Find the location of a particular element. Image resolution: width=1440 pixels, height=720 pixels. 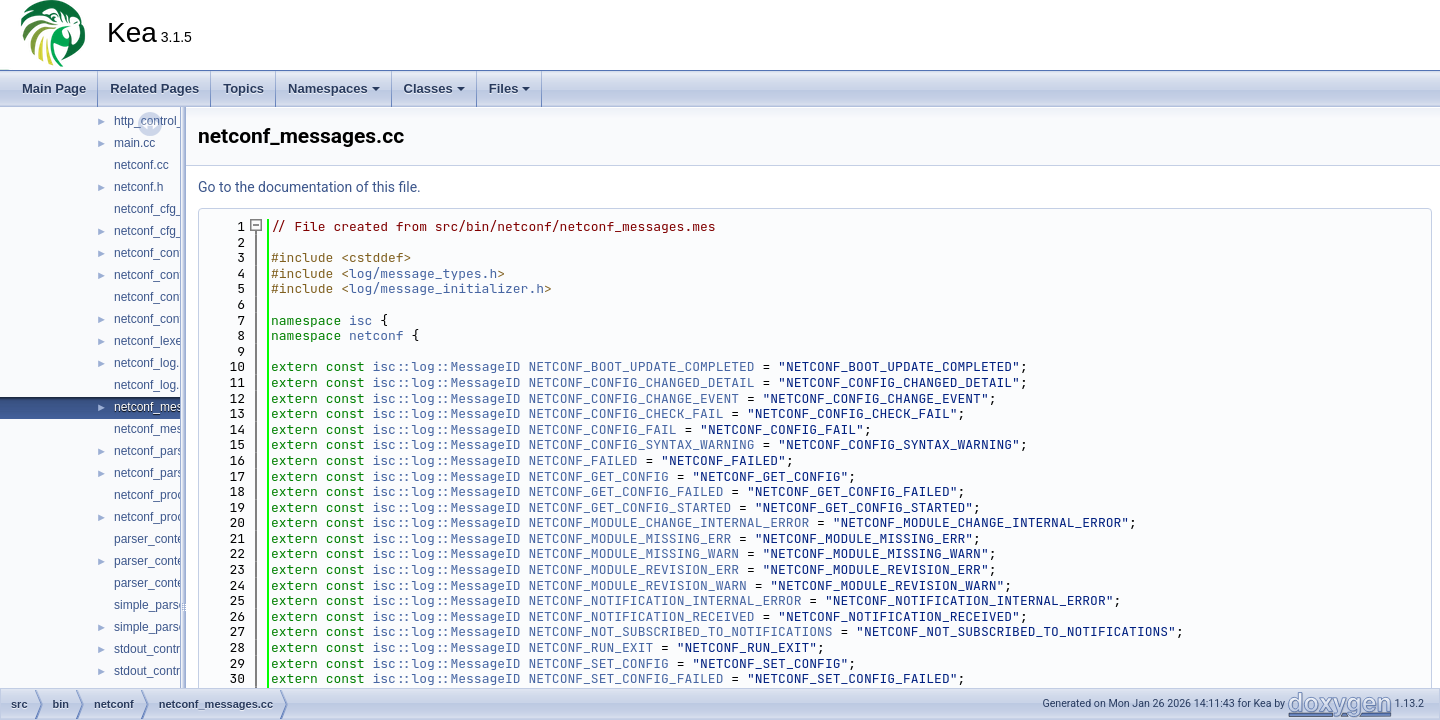

netconf_process.h is located at coordinates (163, 517).